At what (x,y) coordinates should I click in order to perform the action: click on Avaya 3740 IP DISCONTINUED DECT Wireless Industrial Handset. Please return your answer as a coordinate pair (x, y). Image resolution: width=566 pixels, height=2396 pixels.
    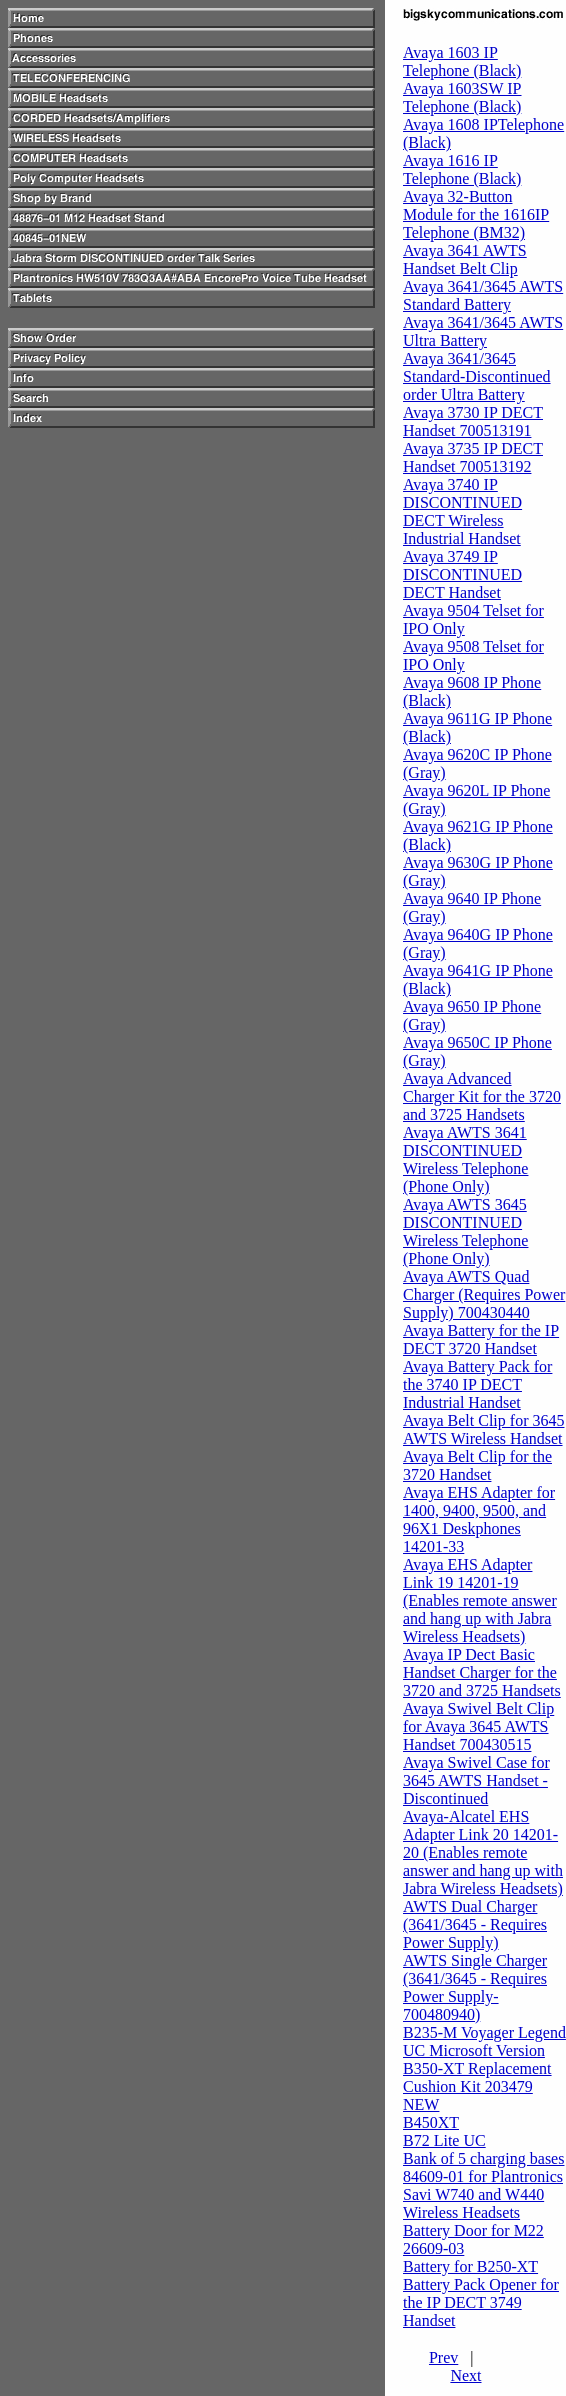
    Looking at the image, I should click on (462, 511).